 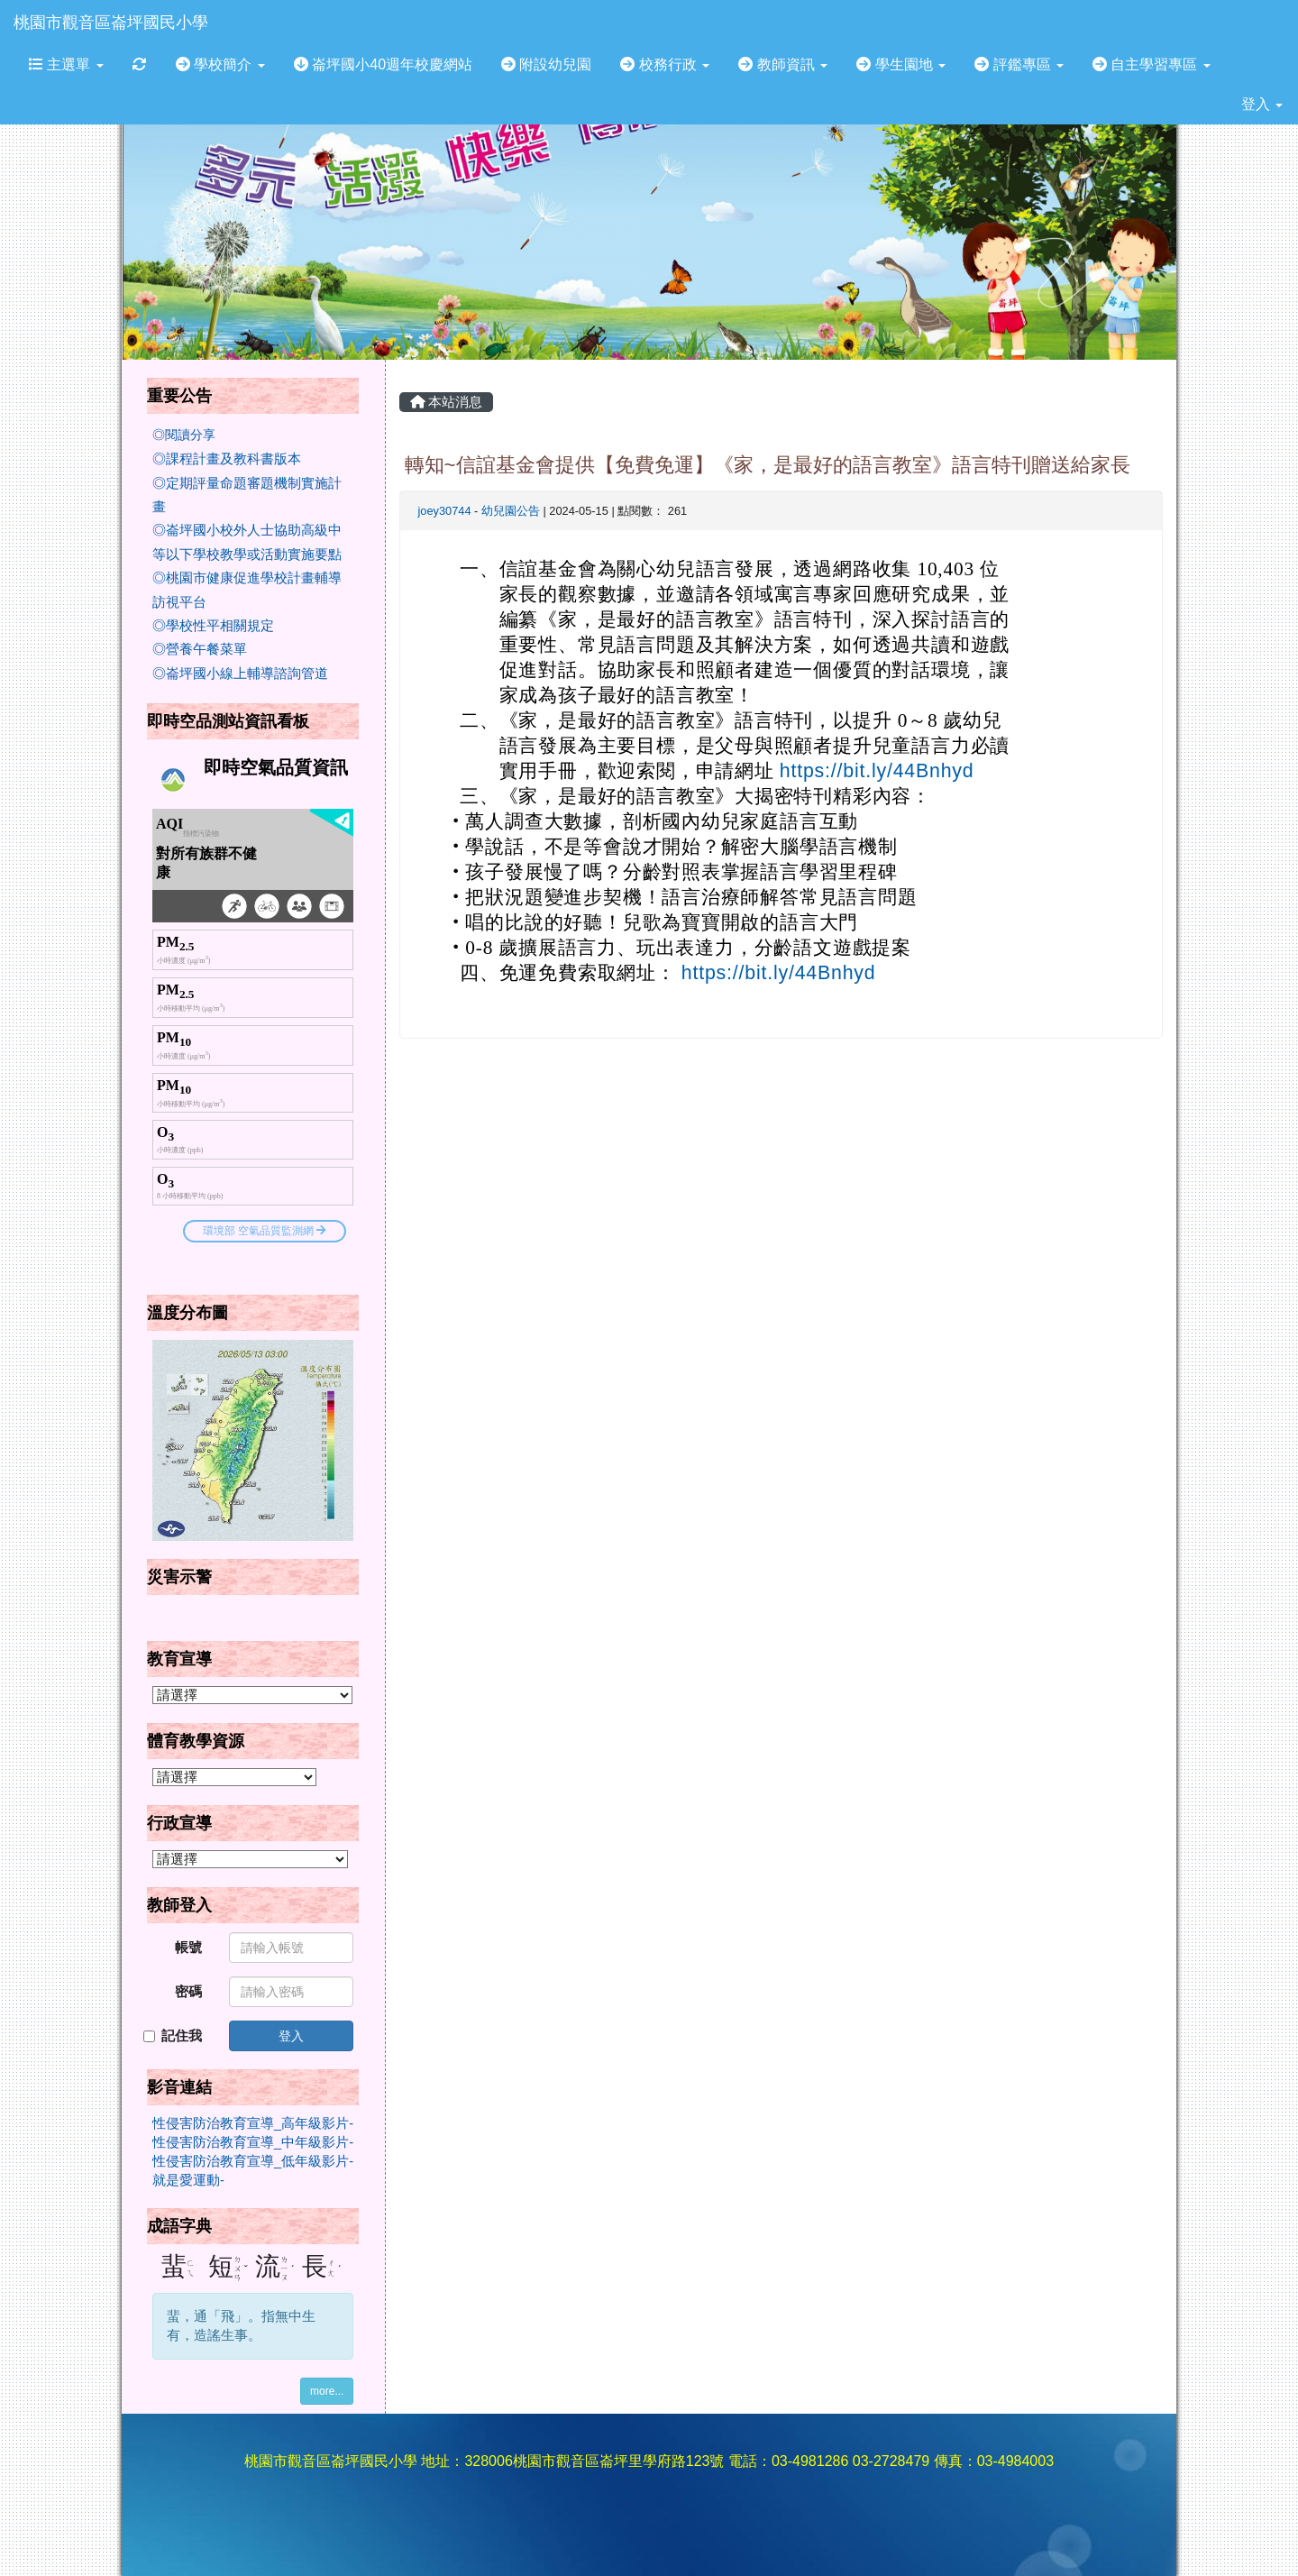 What do you see at coordinates (767, 465) in the screenshot?
I see `轉知~信誼基金會提供【免費免運】《家，是最好的語言教室》語言特刊贈送給家長` at bounding box center [767, 465].